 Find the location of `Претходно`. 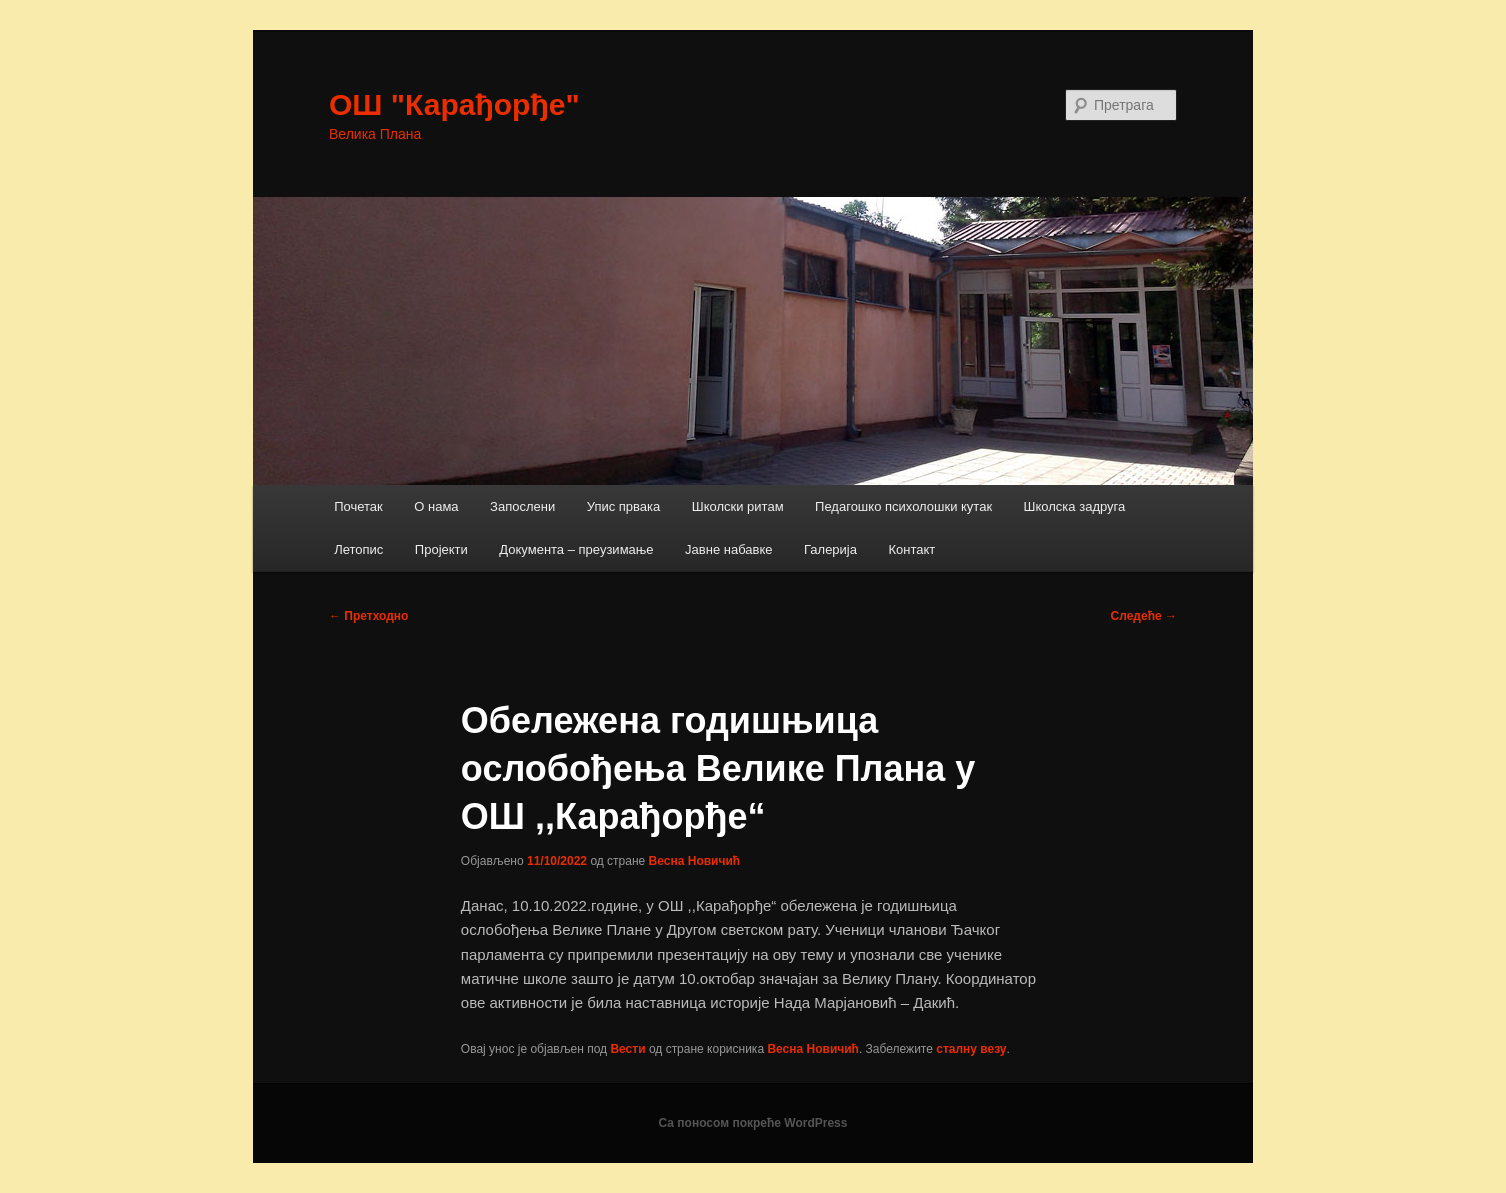

Претходно is located at coordinates (368, 616).